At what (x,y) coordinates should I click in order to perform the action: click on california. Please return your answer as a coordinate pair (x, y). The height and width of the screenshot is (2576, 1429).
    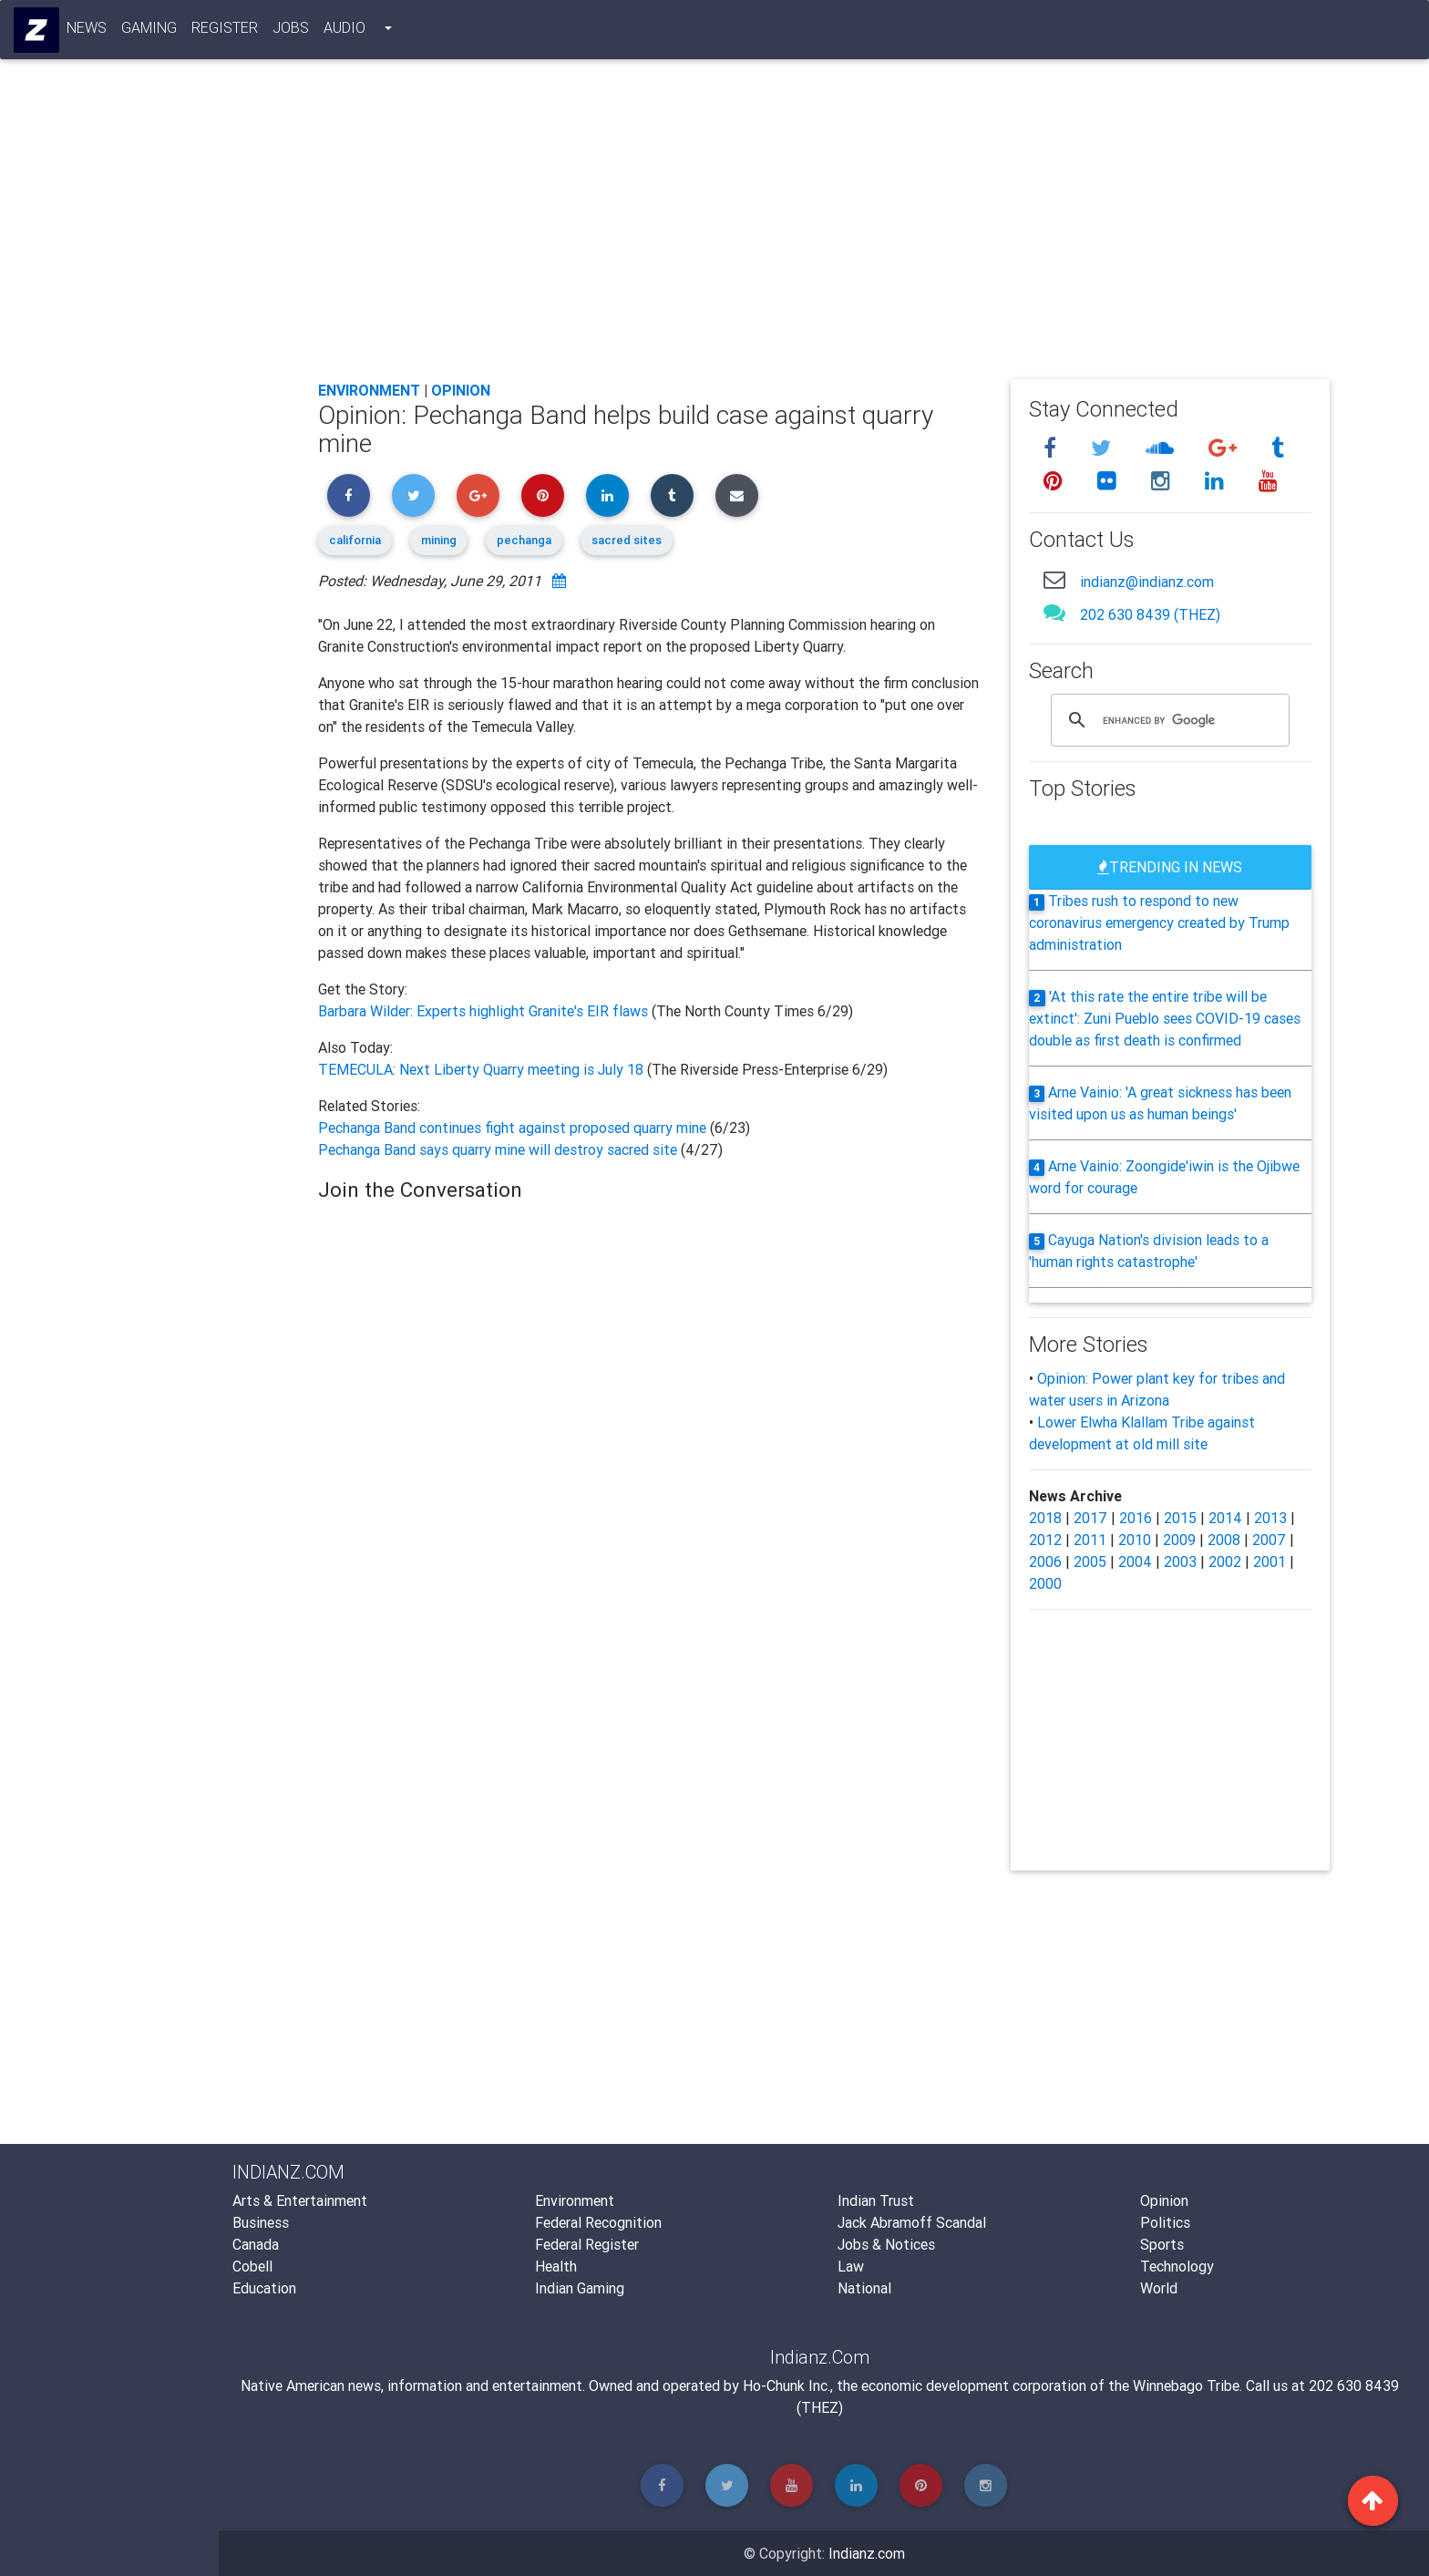
    Looking at the image, I should click on (355, 540).